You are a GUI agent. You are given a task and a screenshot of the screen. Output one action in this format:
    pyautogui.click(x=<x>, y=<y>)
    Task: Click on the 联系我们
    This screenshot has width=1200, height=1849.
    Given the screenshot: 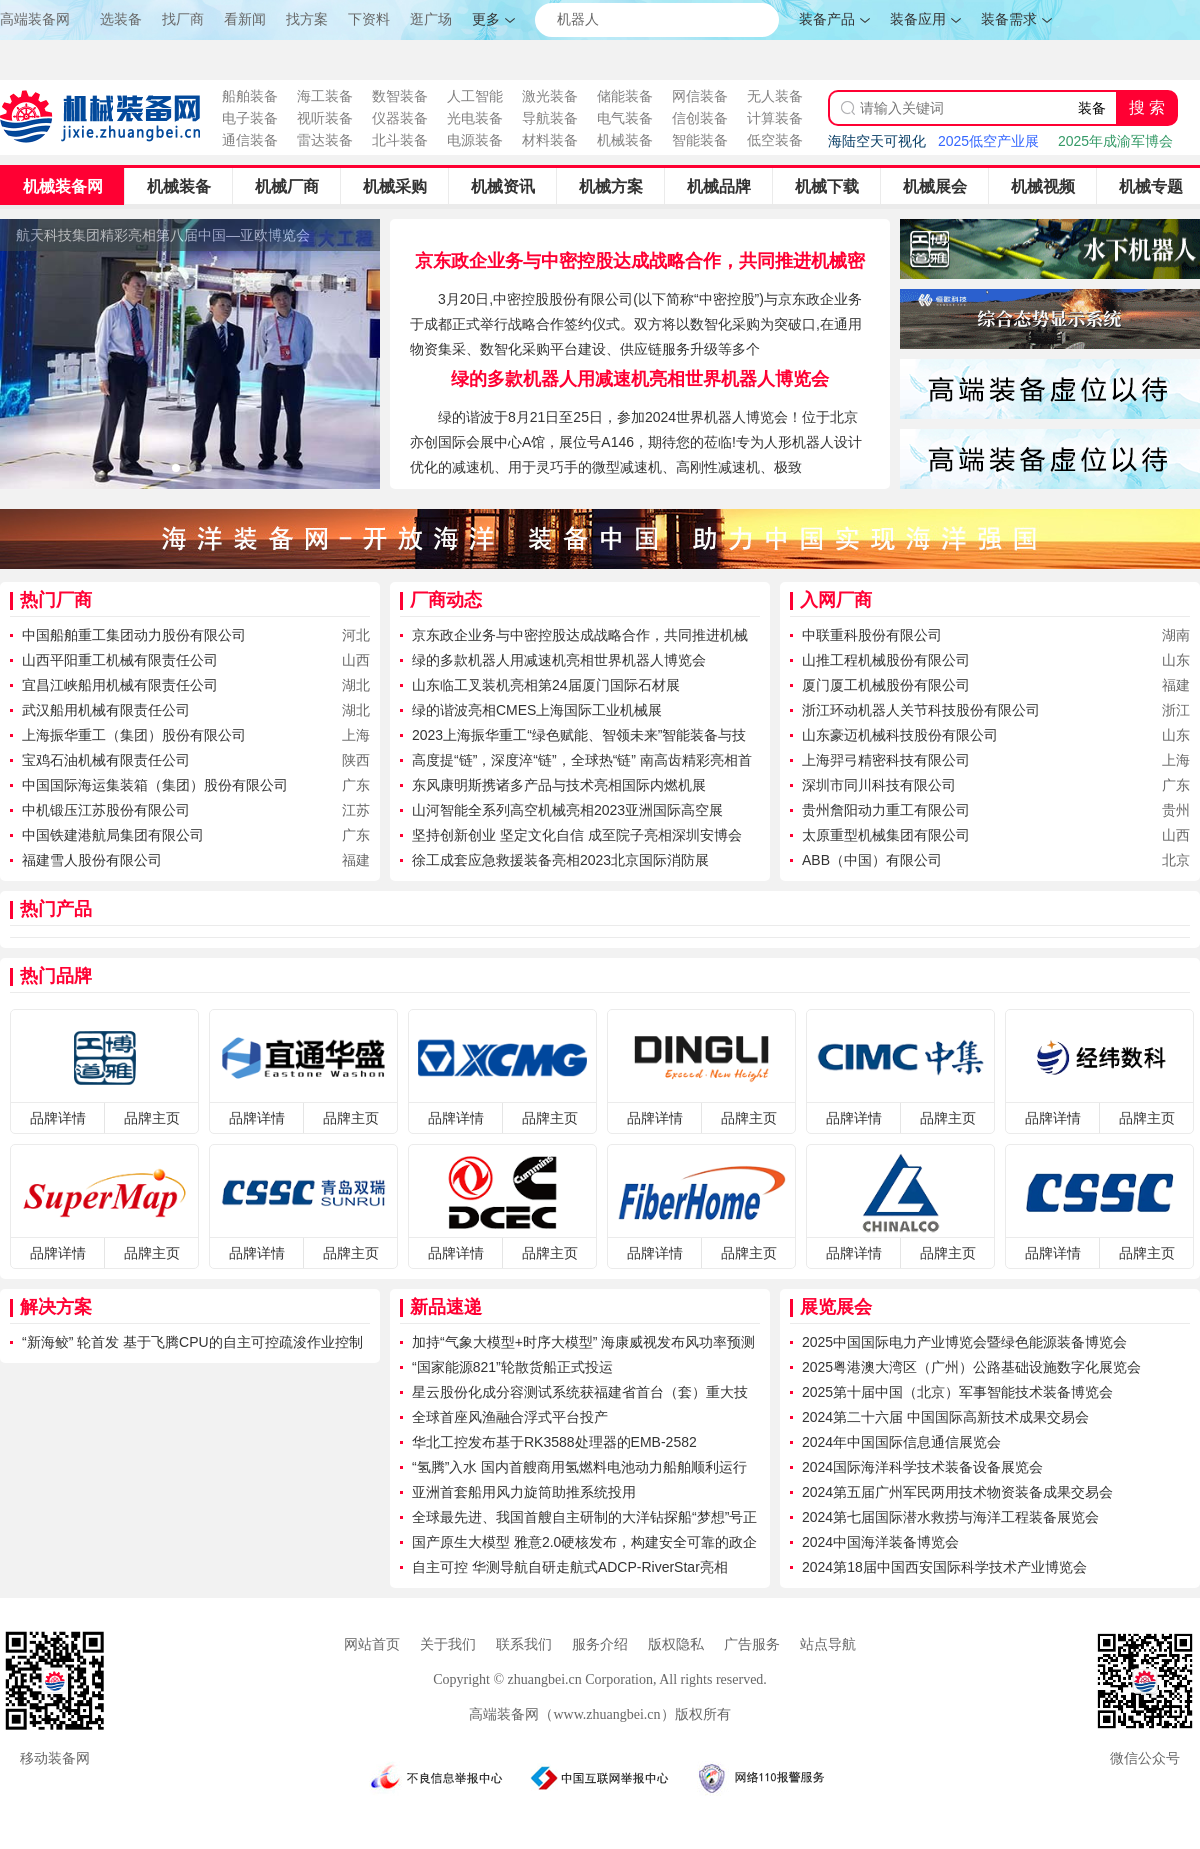 What is the action you would take?
    pyautogui.click(x=524, y=1644)
    